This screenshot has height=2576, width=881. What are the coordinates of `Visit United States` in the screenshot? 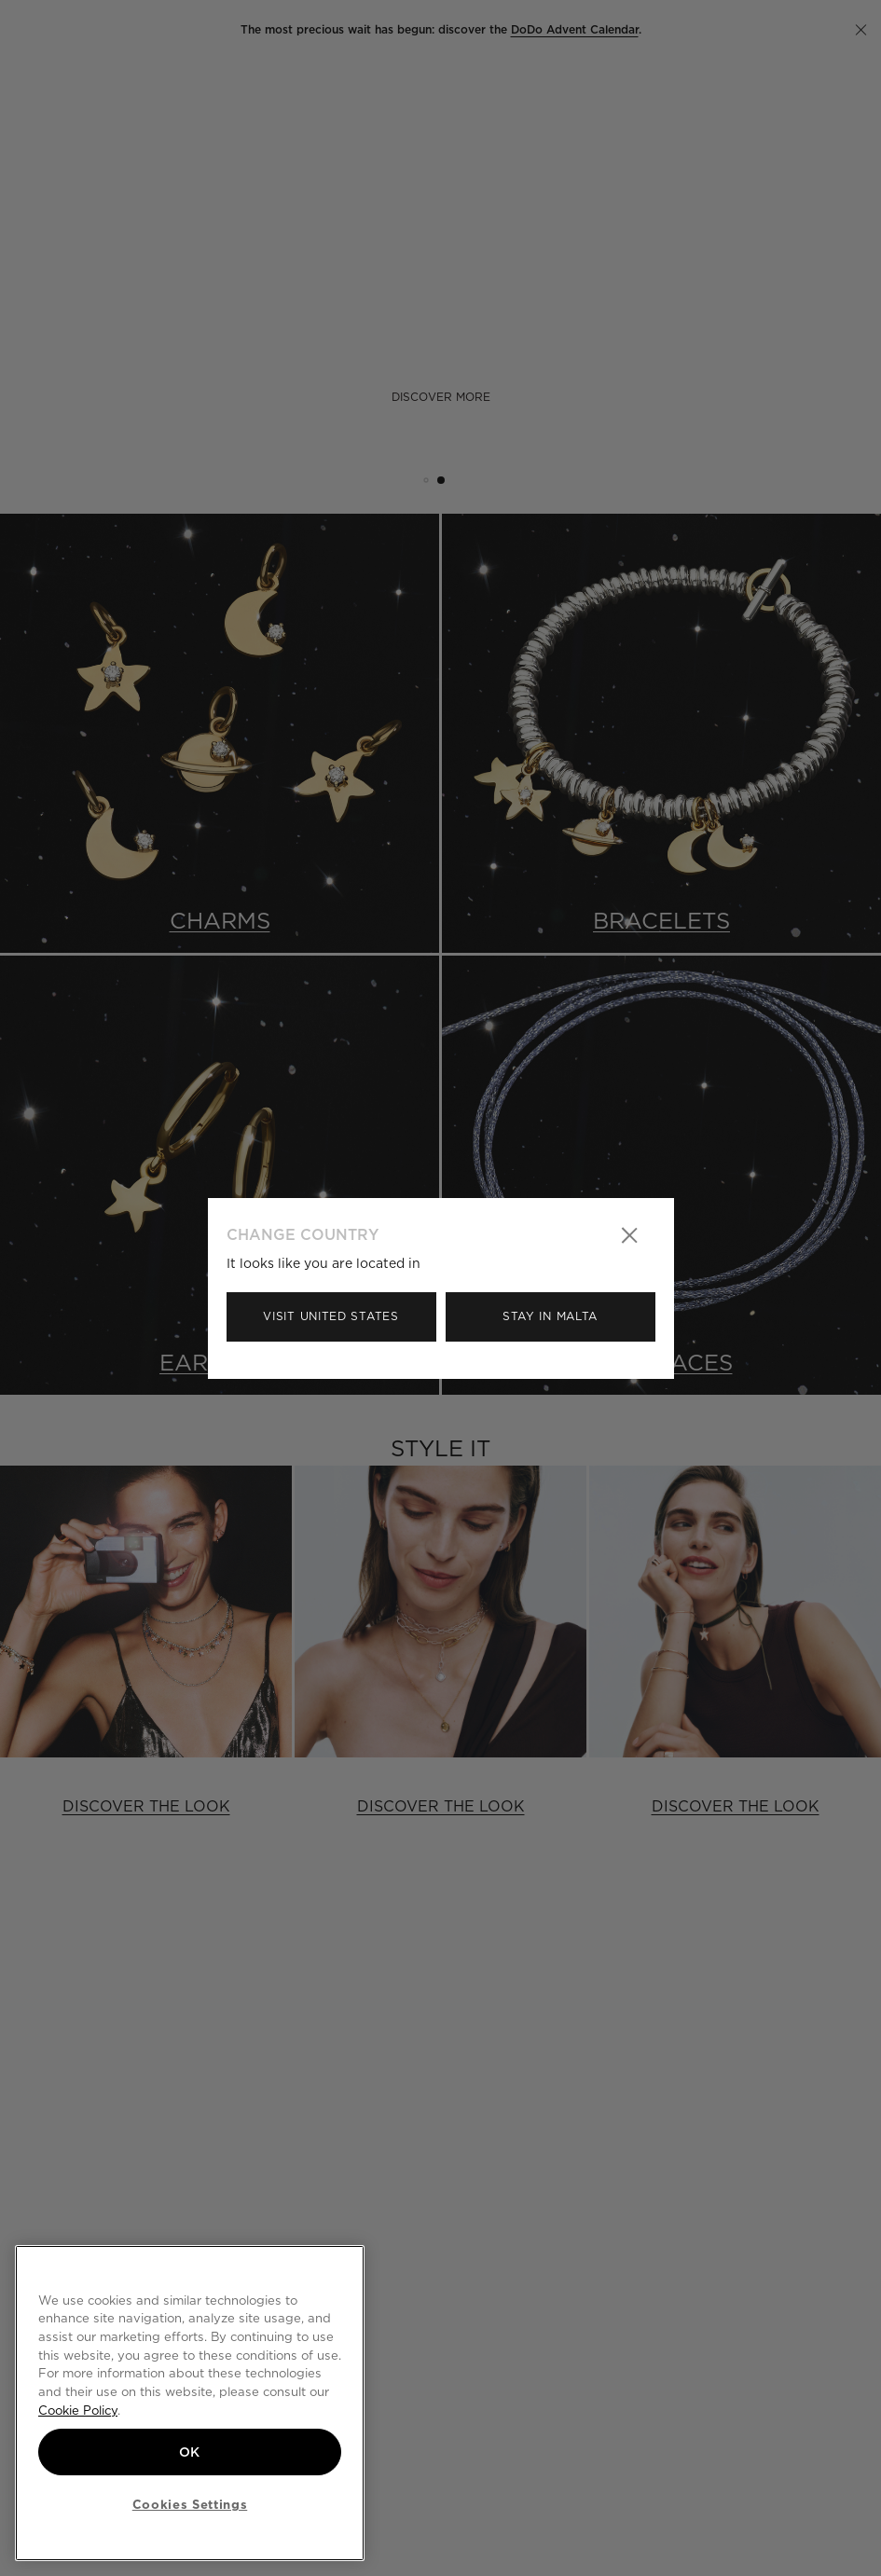 It's located at (330, 1316).